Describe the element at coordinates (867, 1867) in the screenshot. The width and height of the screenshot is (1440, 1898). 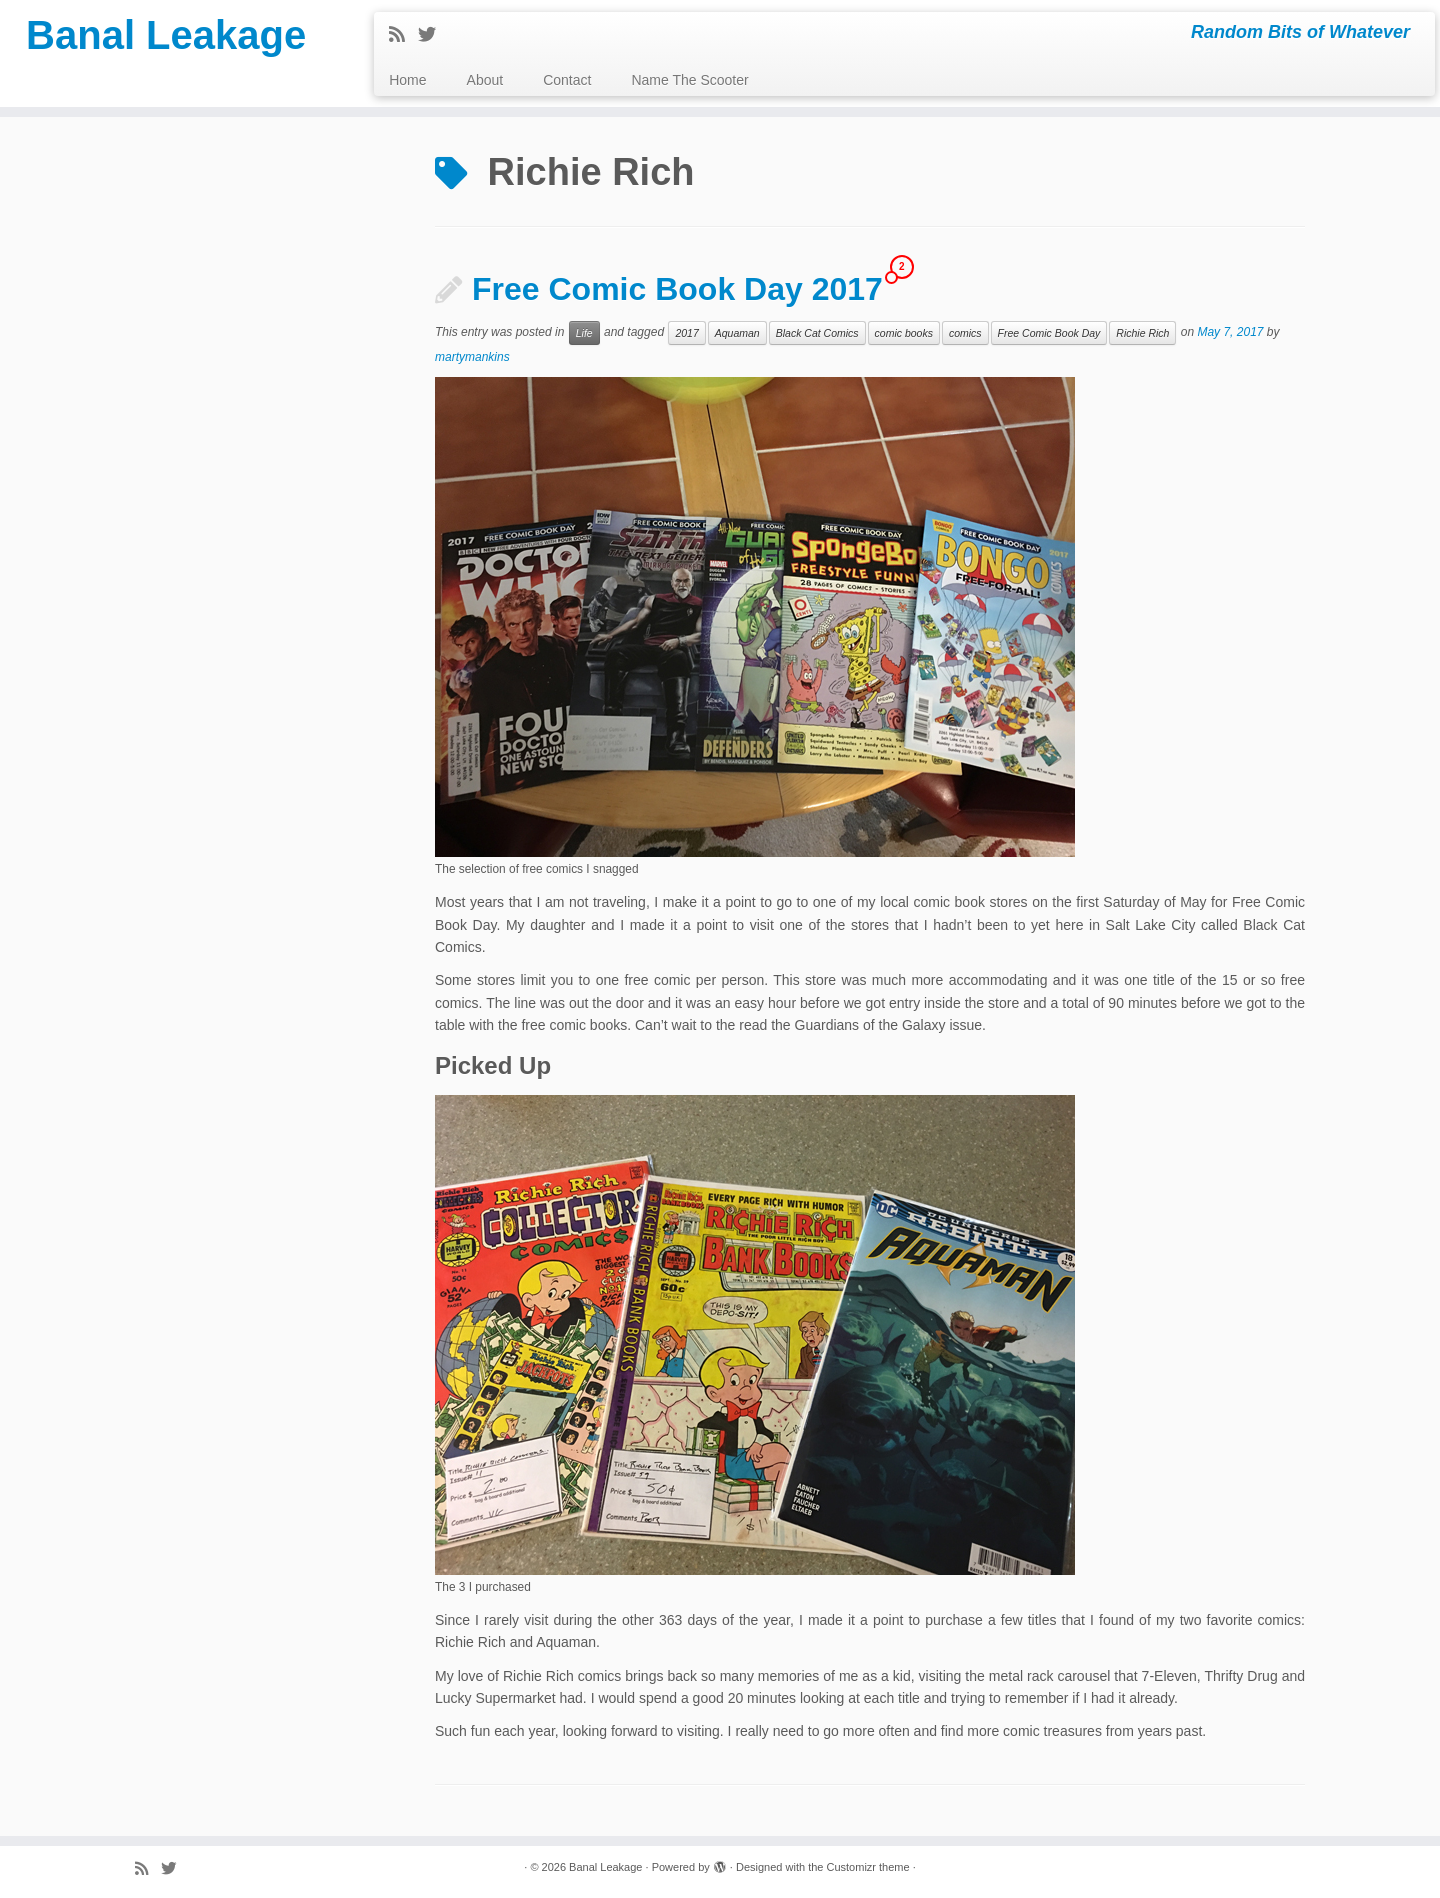
I see `Customizr theme` at that location.